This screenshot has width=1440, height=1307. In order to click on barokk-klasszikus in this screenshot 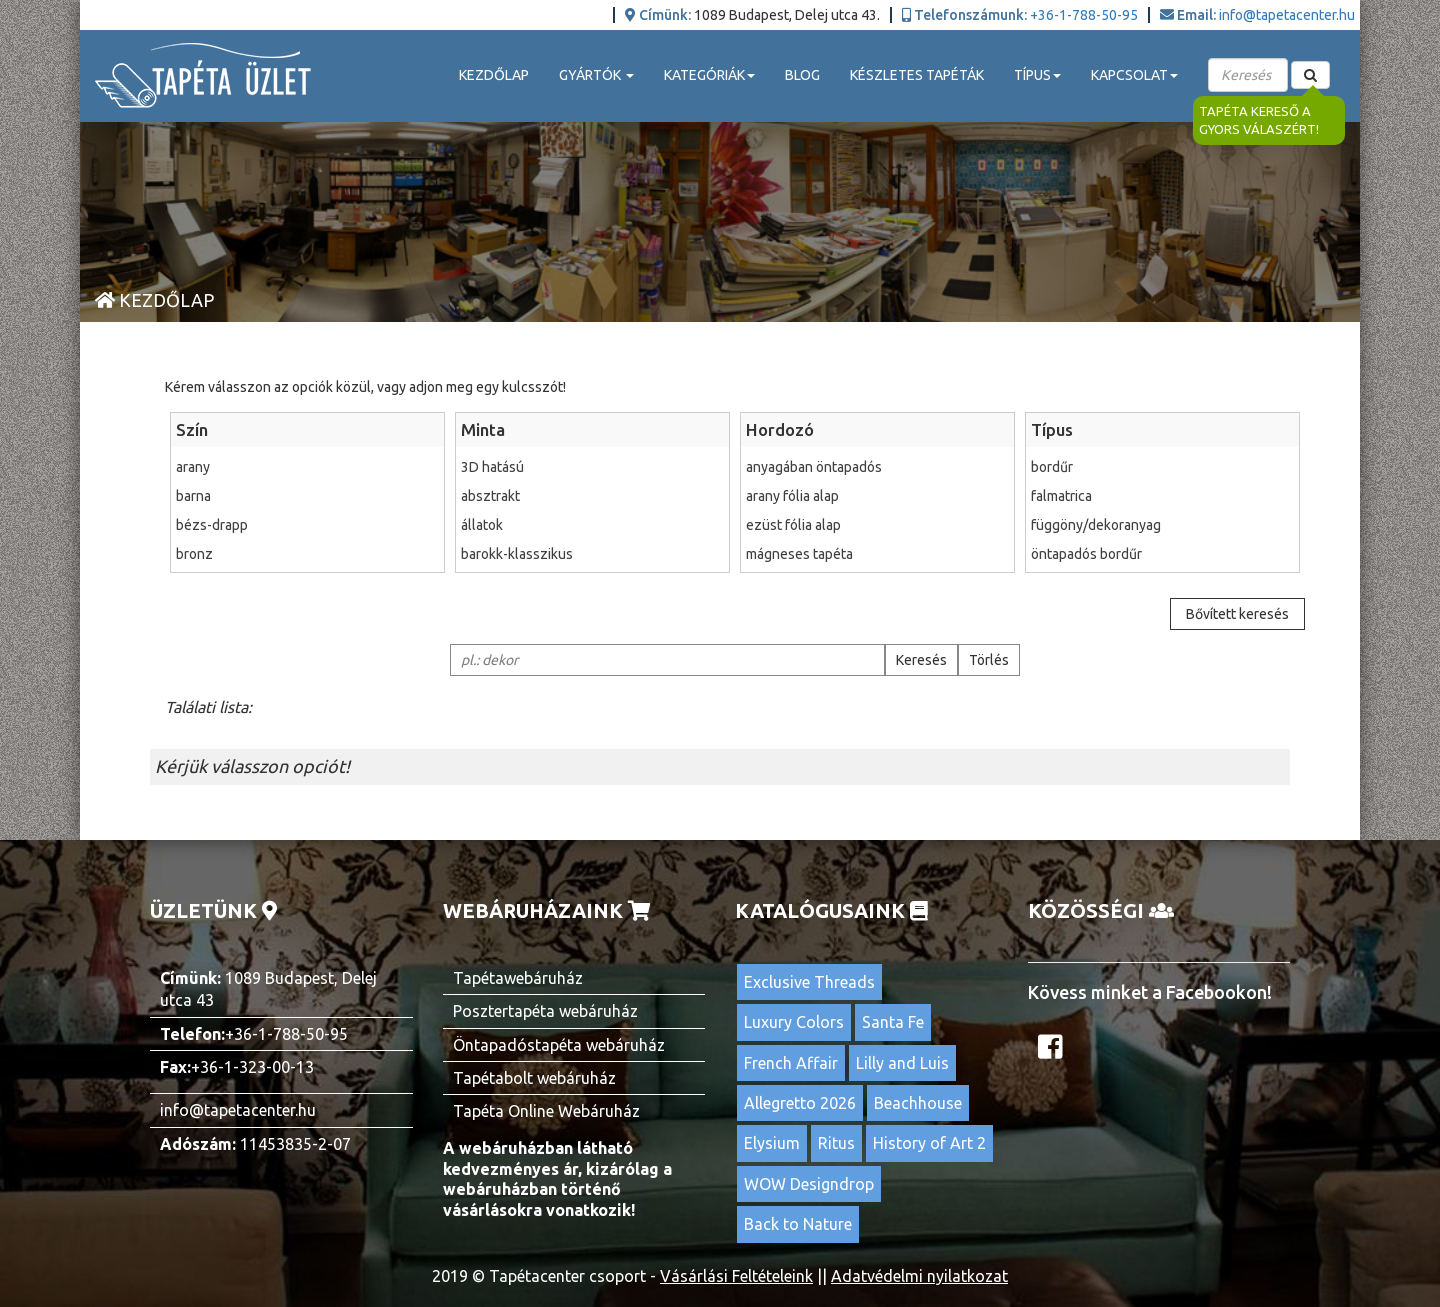, I will do `click(592, 554)`.